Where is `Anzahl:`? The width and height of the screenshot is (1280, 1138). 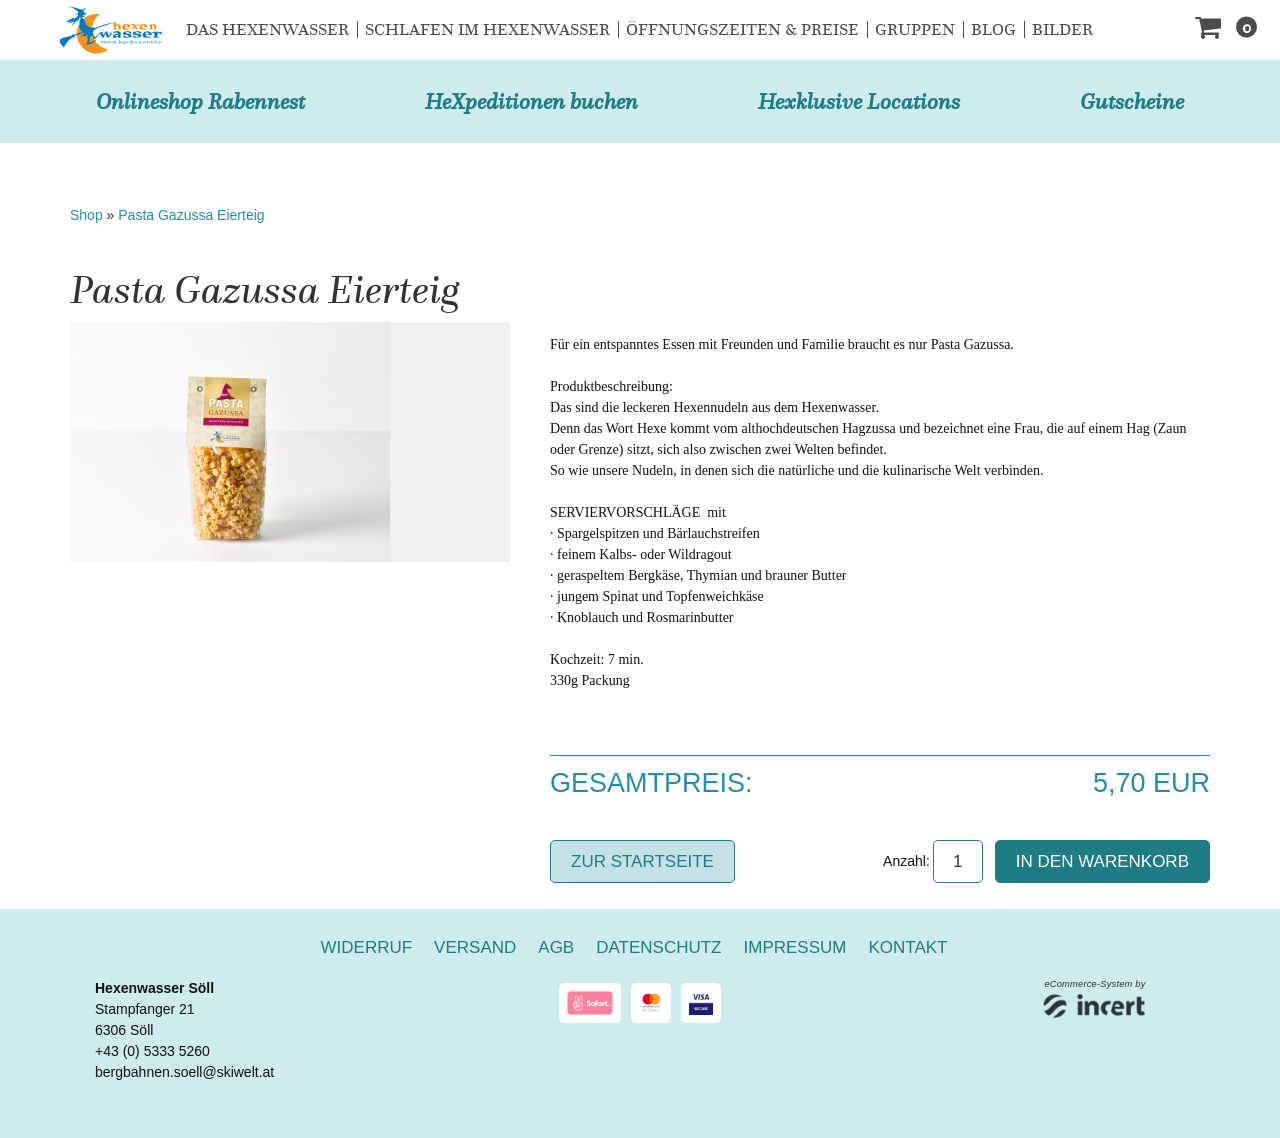
Anzahl: is located at coordinates (906, 861).